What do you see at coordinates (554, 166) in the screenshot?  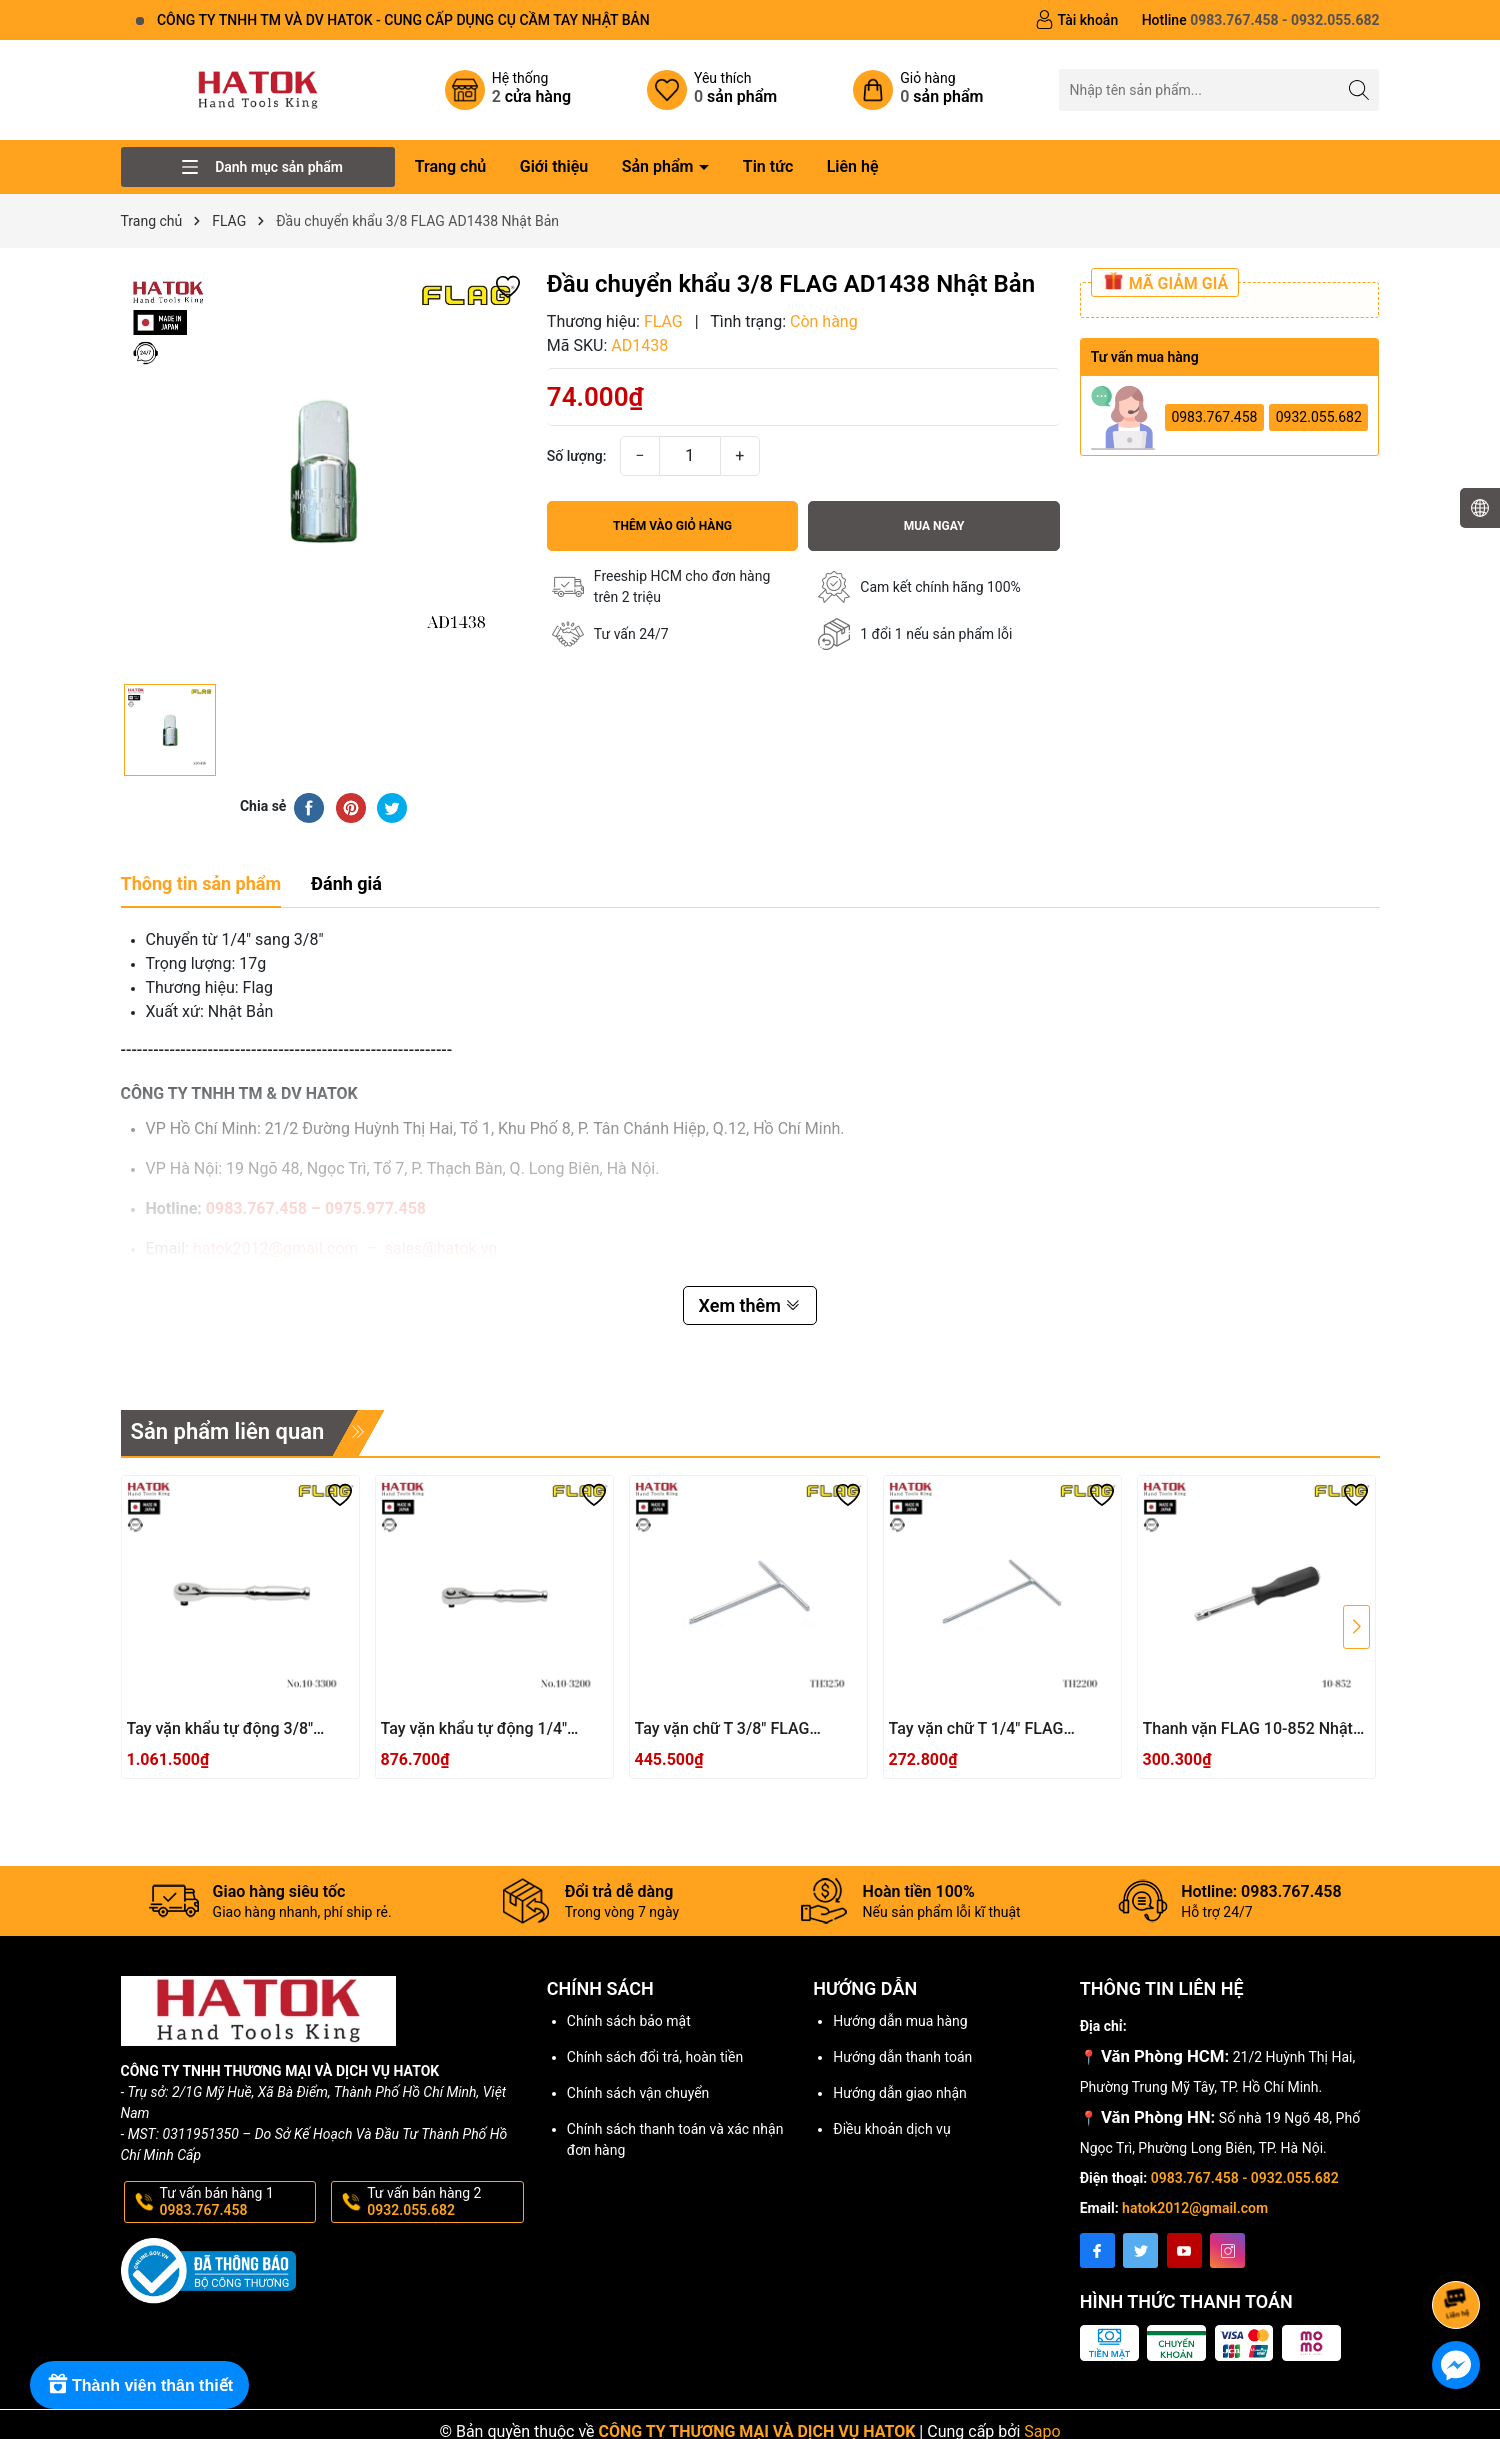 I see `Giới thiệu` at bounding box center [554, 166].